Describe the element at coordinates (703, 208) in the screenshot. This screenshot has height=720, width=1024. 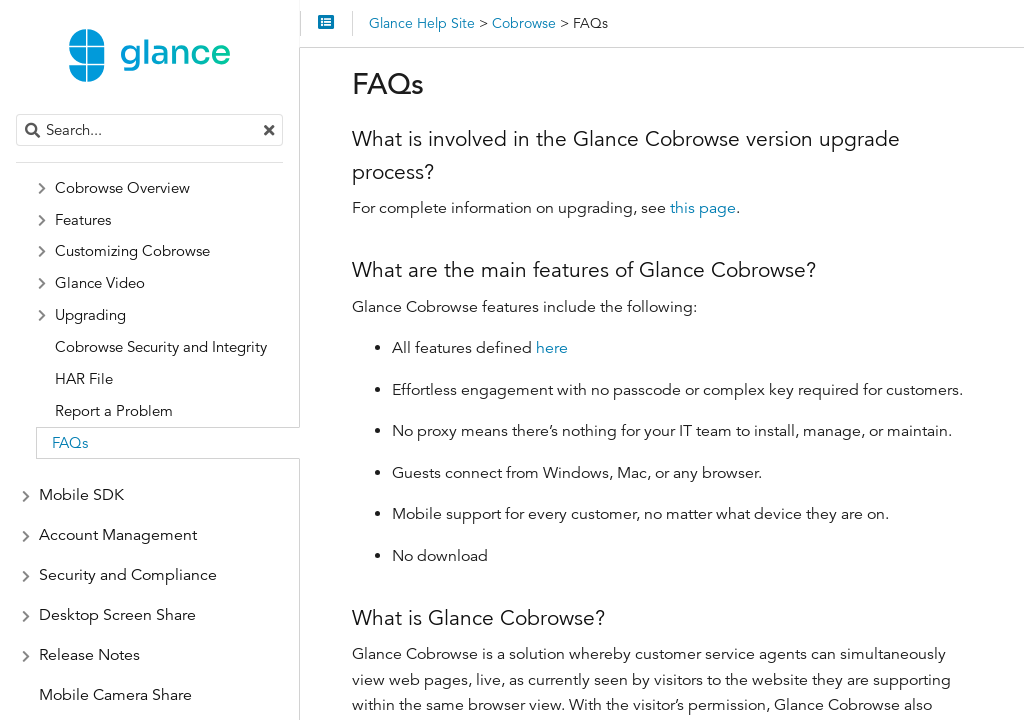
I see `this page` at that location.